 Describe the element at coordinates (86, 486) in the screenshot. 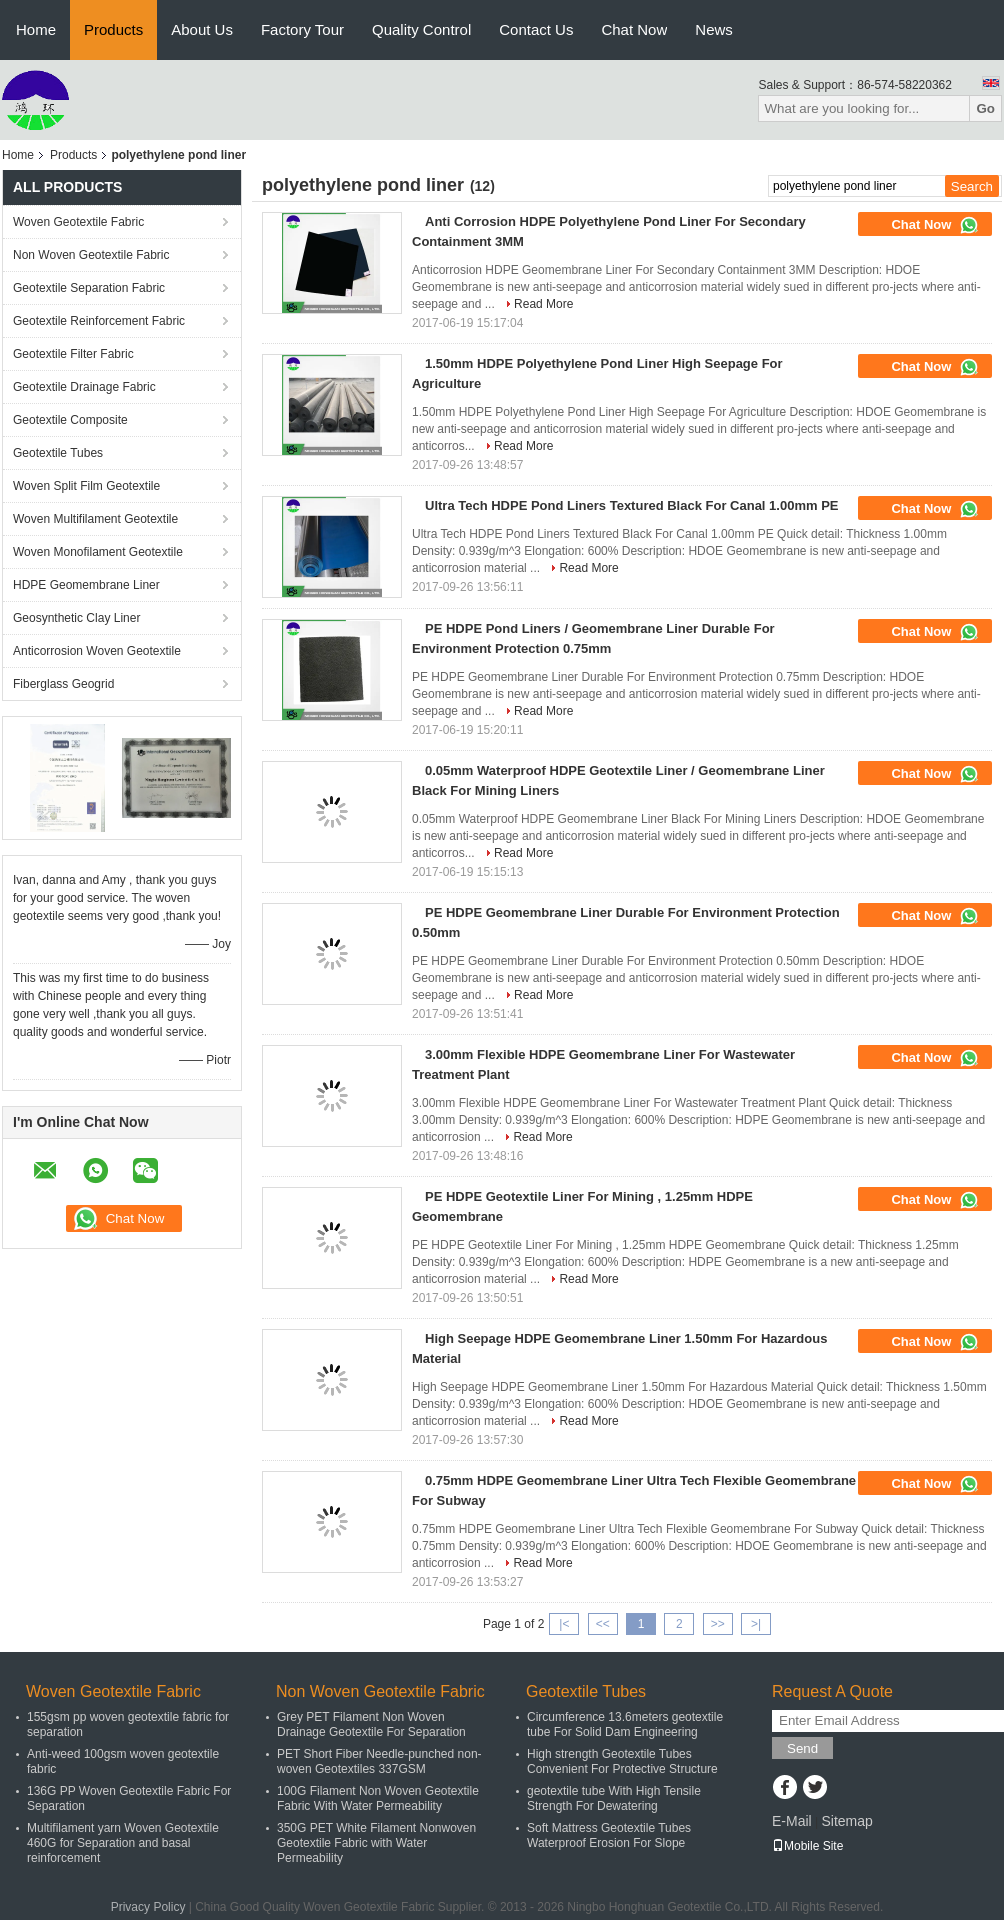

I see `Woven Split Film Geotextile` at that location.